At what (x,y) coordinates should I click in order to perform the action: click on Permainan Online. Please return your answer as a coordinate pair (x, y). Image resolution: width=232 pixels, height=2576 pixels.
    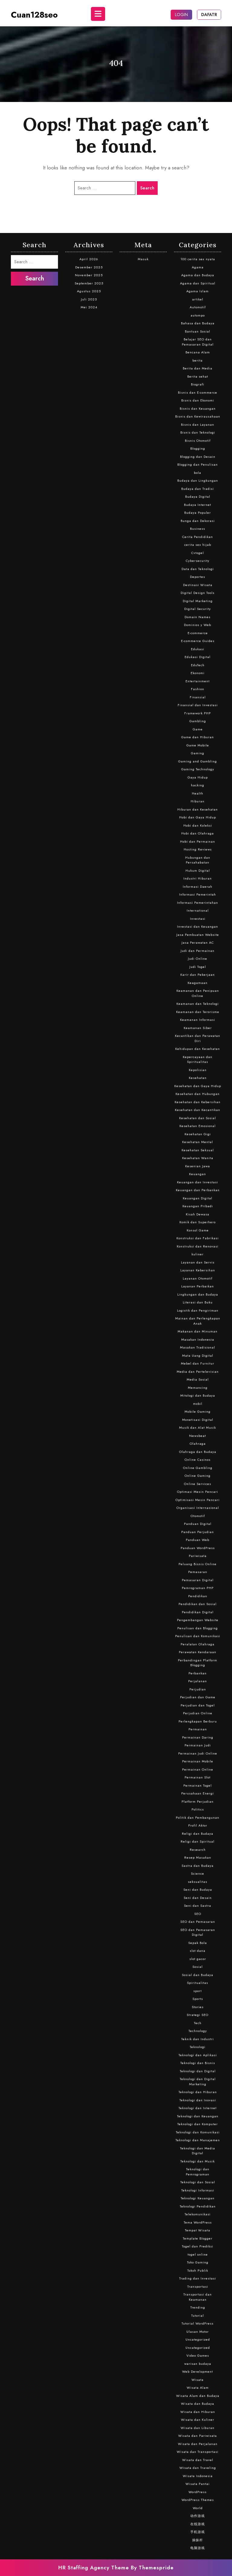
    Looking at the image, I should click on (197, 1769).